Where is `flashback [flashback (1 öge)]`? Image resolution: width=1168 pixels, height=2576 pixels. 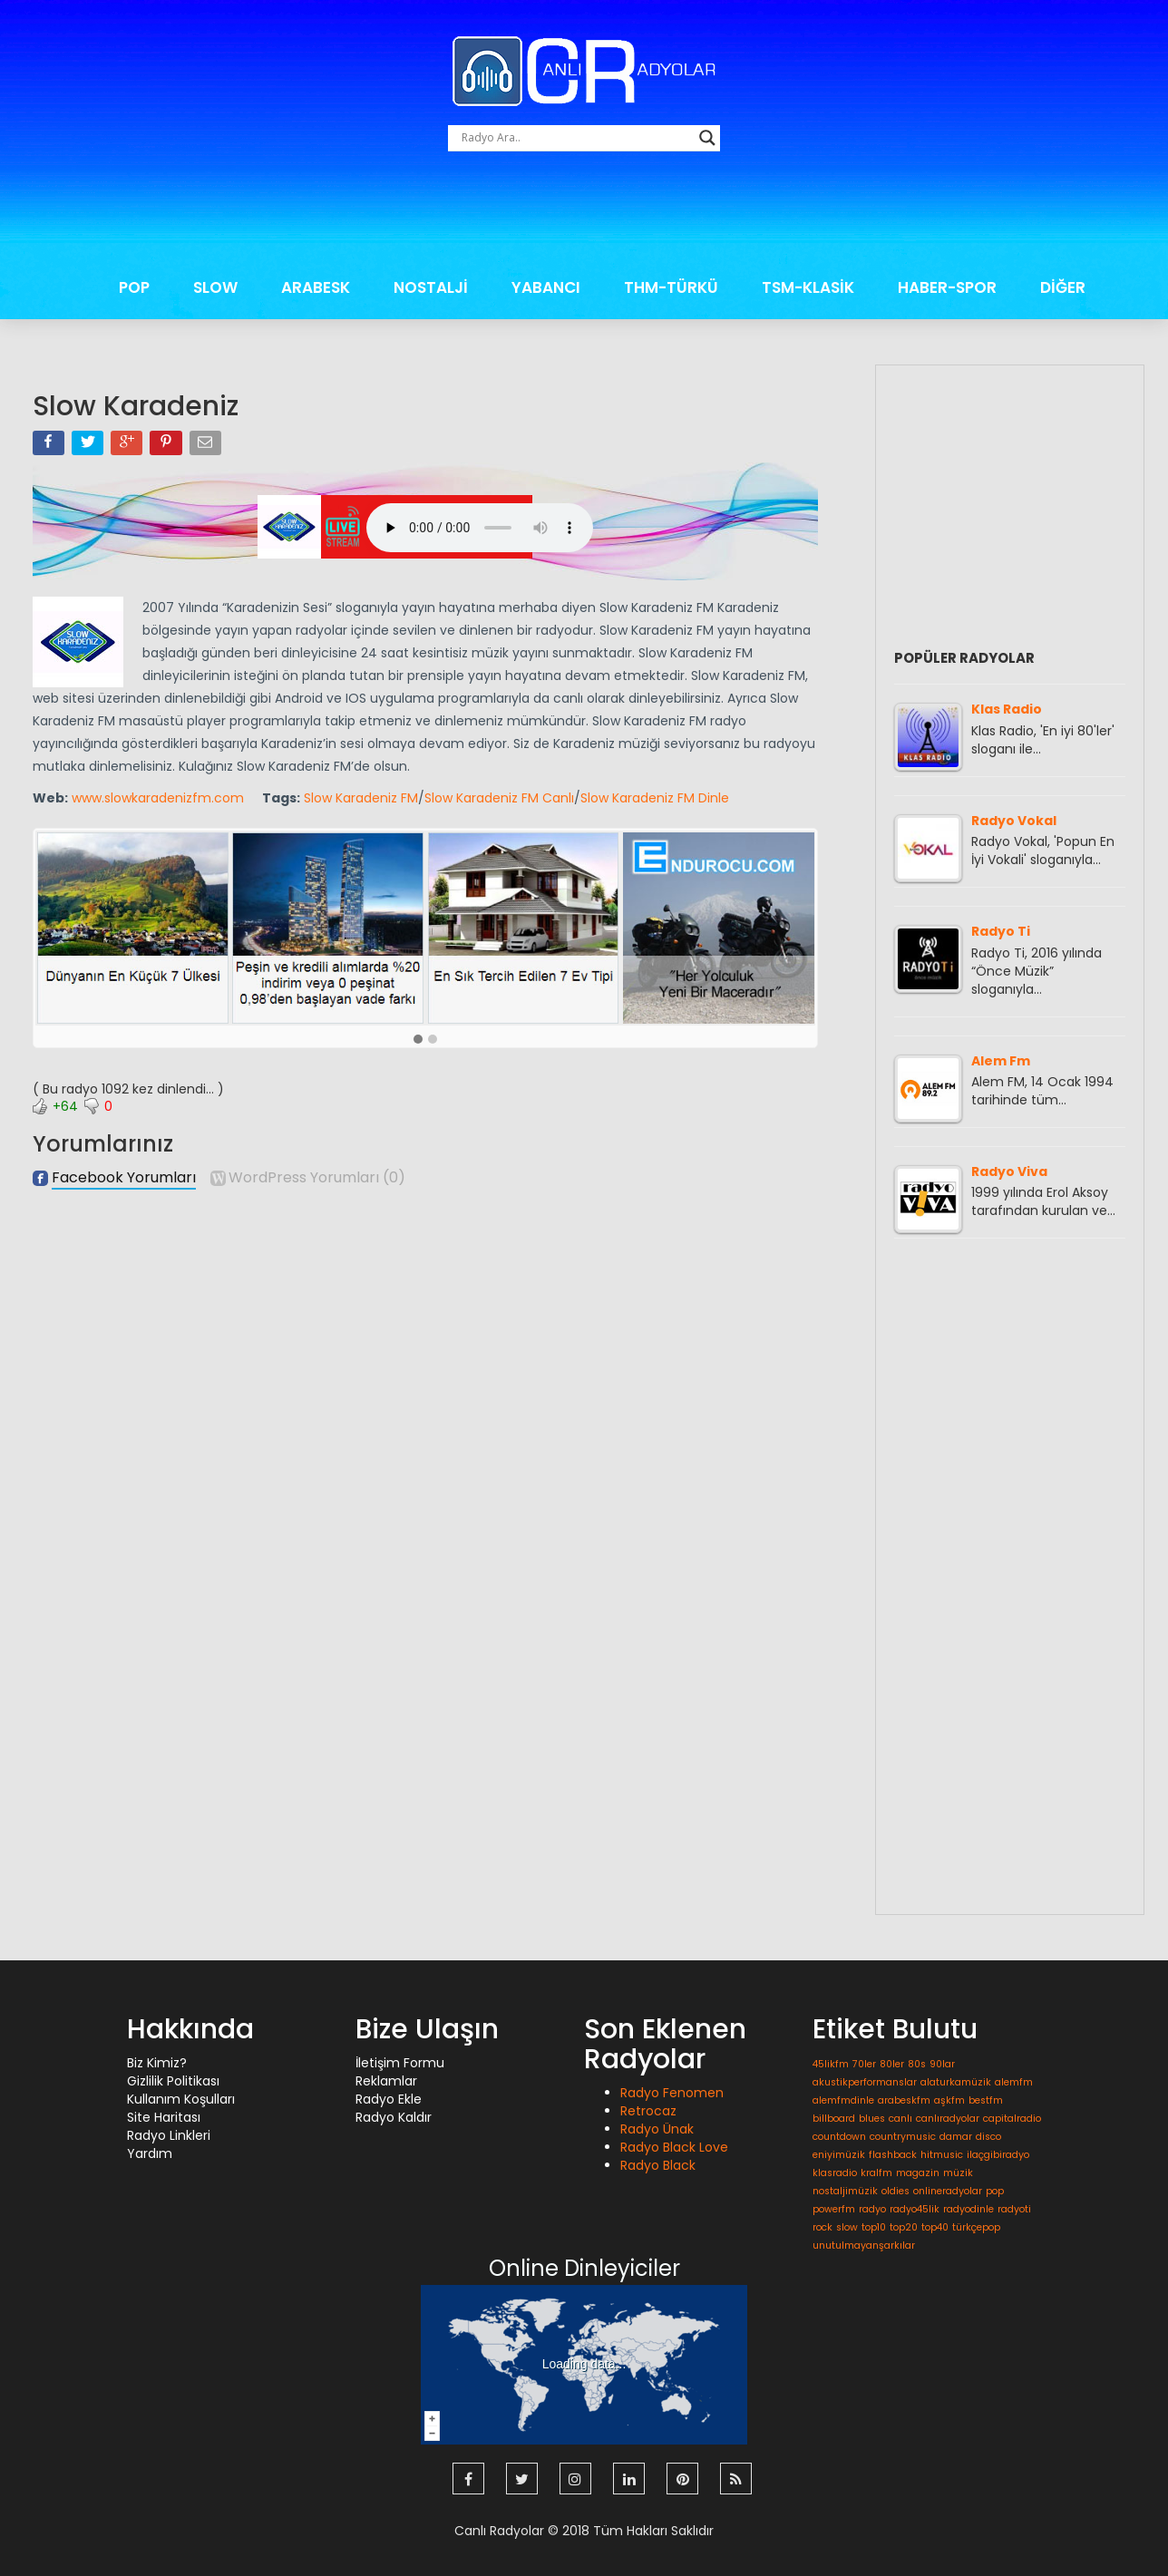
flashback [flashback (1 öge)] is located at coordinates (893, 2155).